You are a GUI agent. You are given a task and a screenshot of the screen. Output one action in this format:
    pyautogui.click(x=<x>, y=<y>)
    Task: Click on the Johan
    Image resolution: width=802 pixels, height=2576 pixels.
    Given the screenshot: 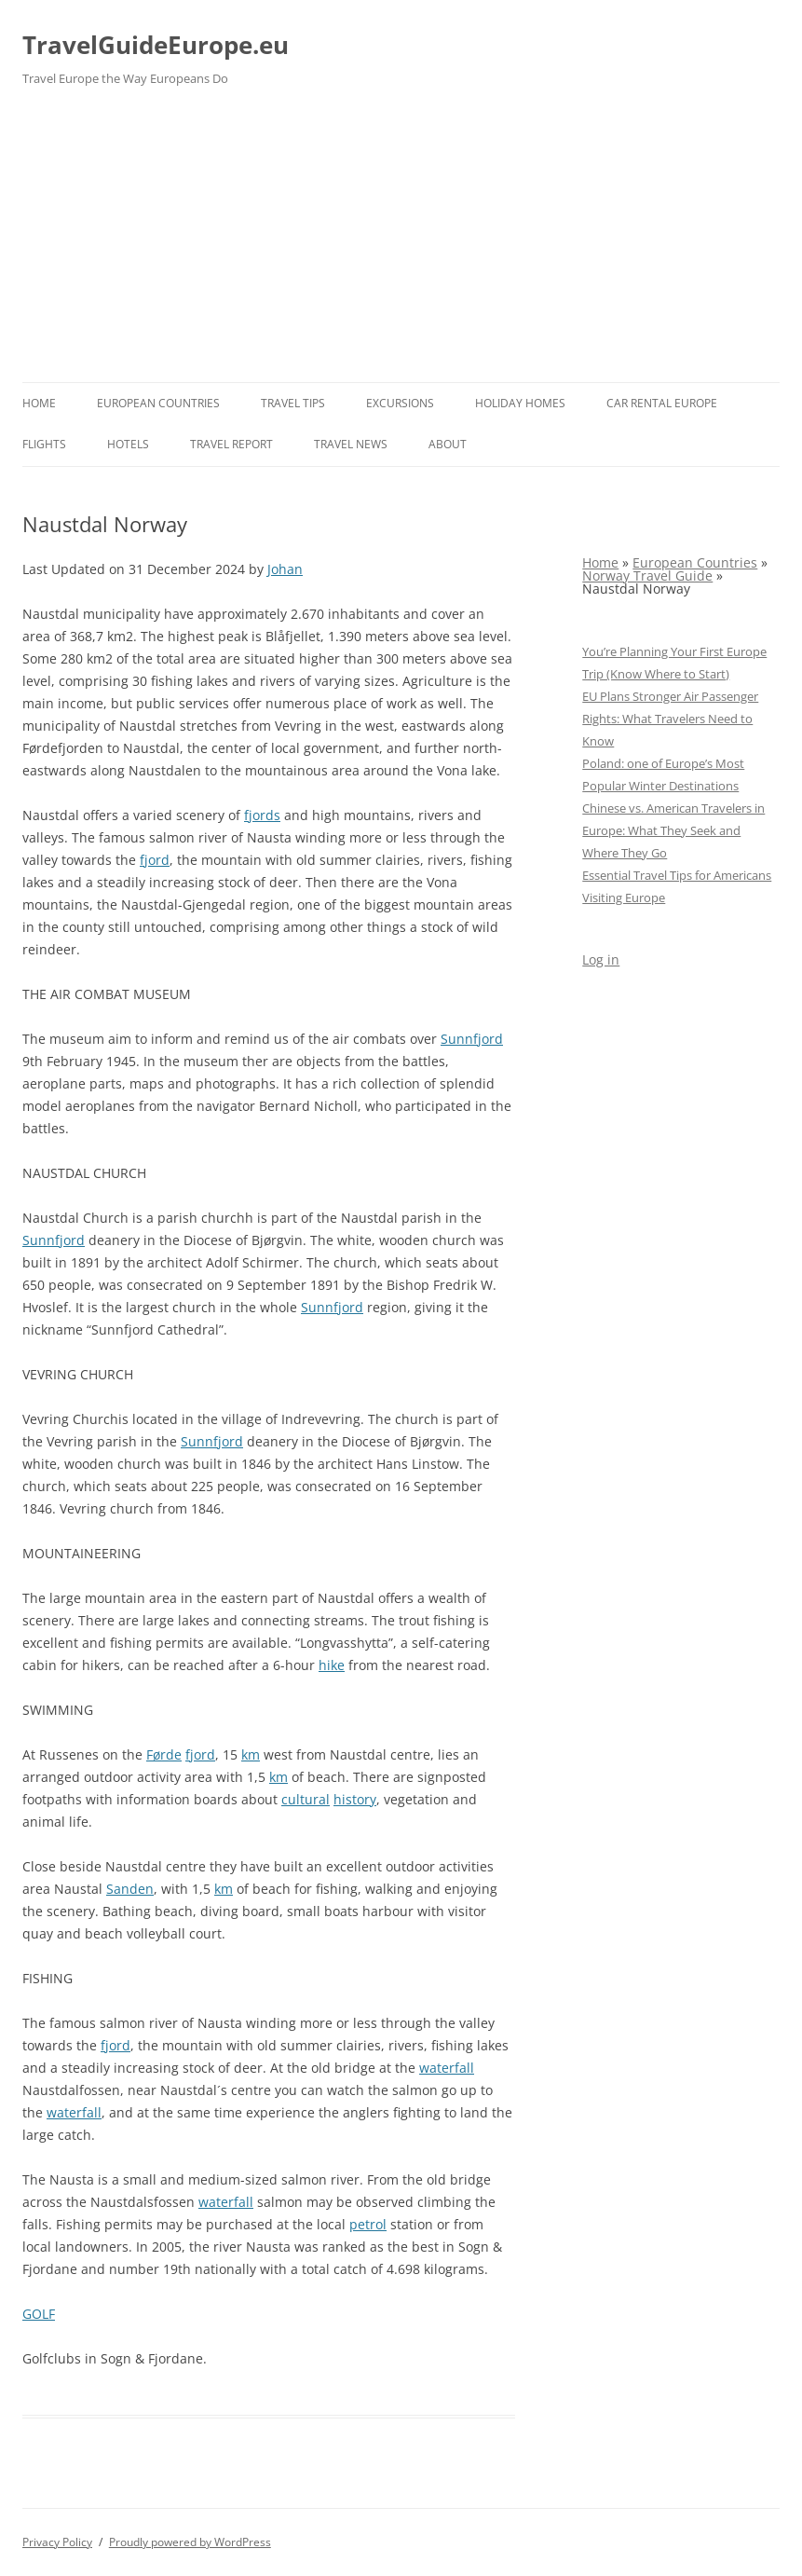 What is the action you would take?
    pyautogui.click(x=285, y=569)
    